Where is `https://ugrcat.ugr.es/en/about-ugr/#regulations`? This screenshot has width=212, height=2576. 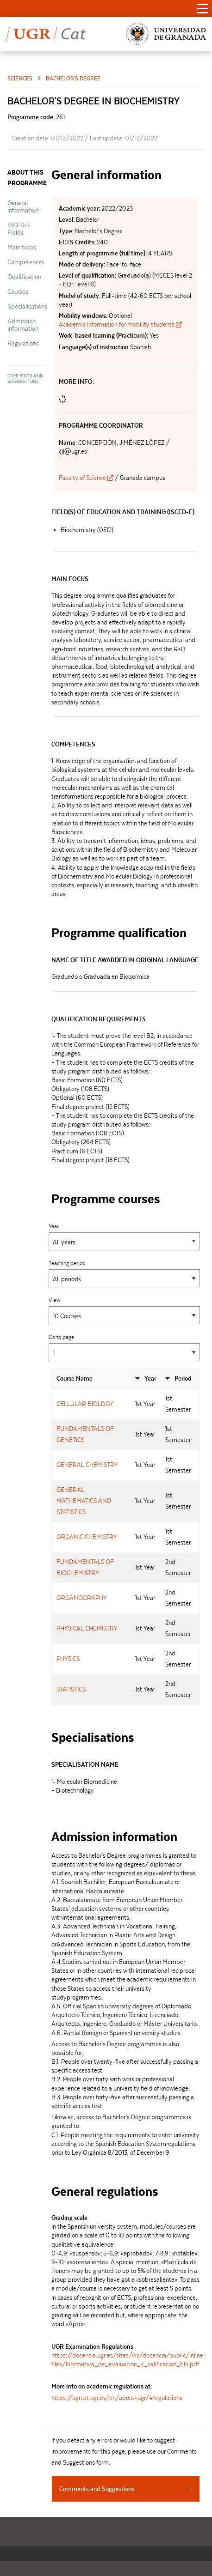 https://ugrcat.ugr.es/en/about-ugr/#regulations is located at coordinates (116, 2397).